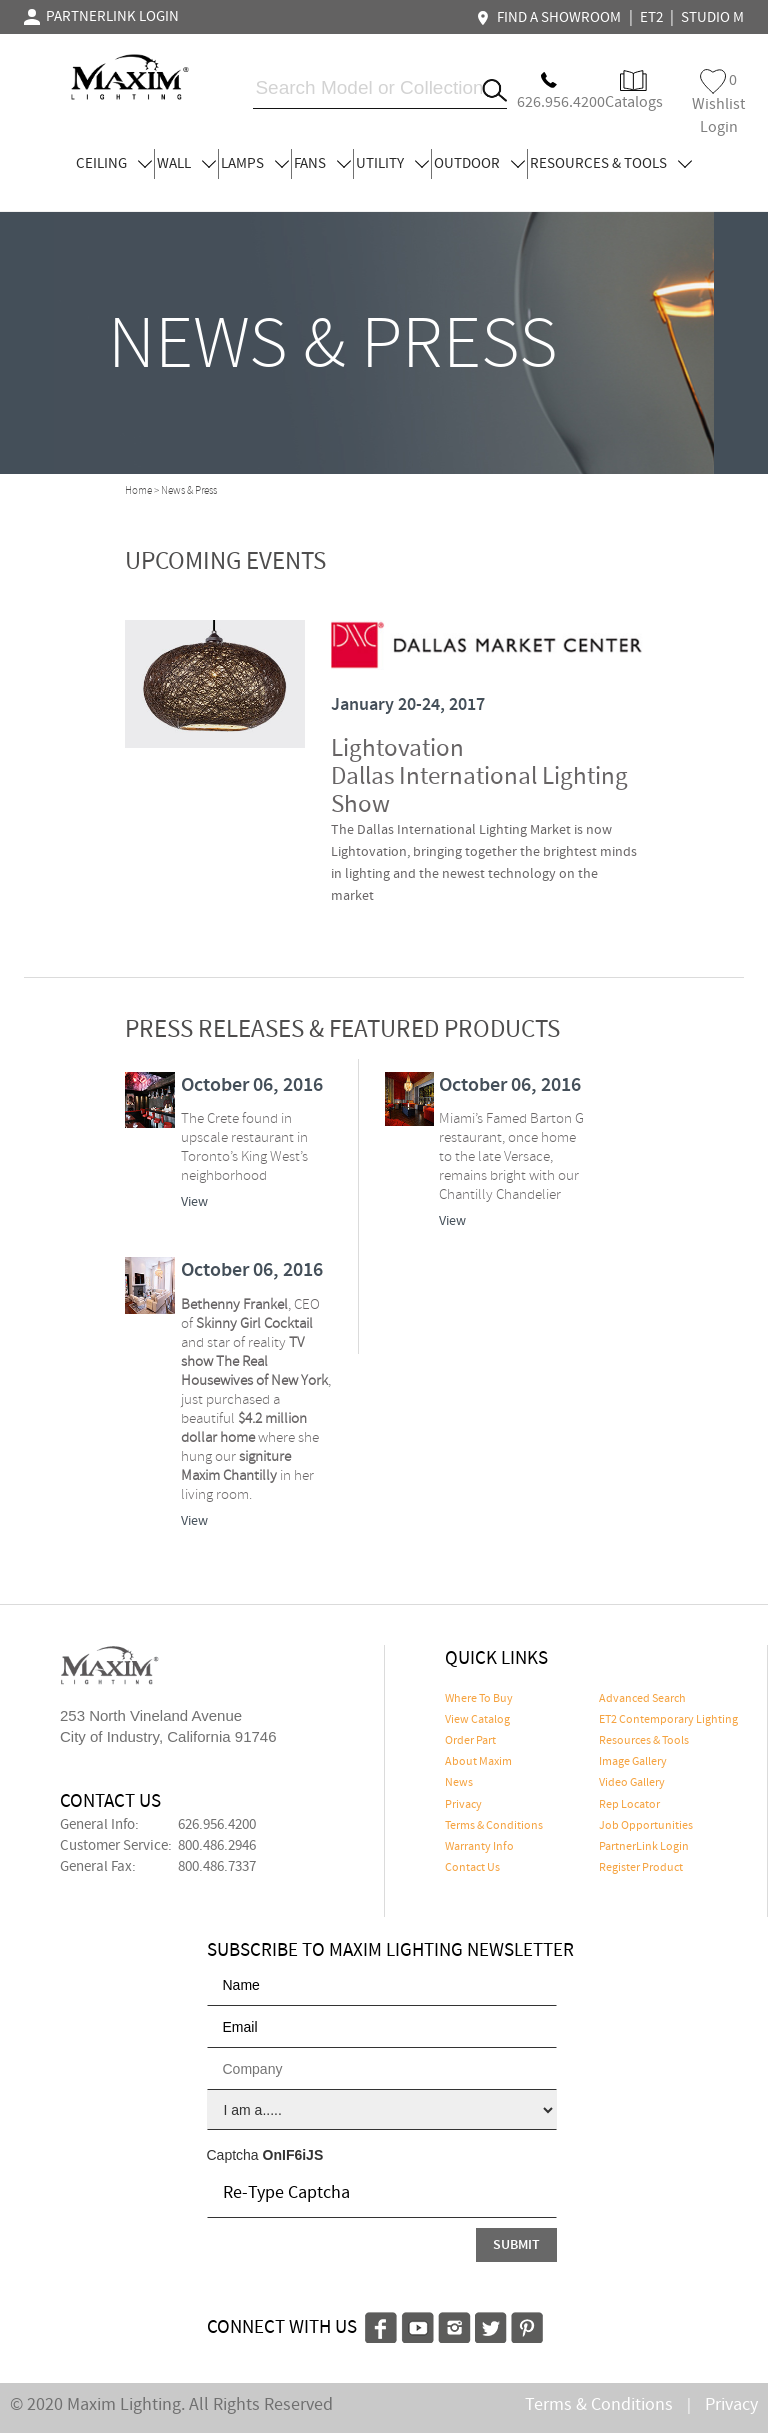  Describe the element at coordinates (642, 1699) in the screenshot. I see `Advanced Search` at that location.